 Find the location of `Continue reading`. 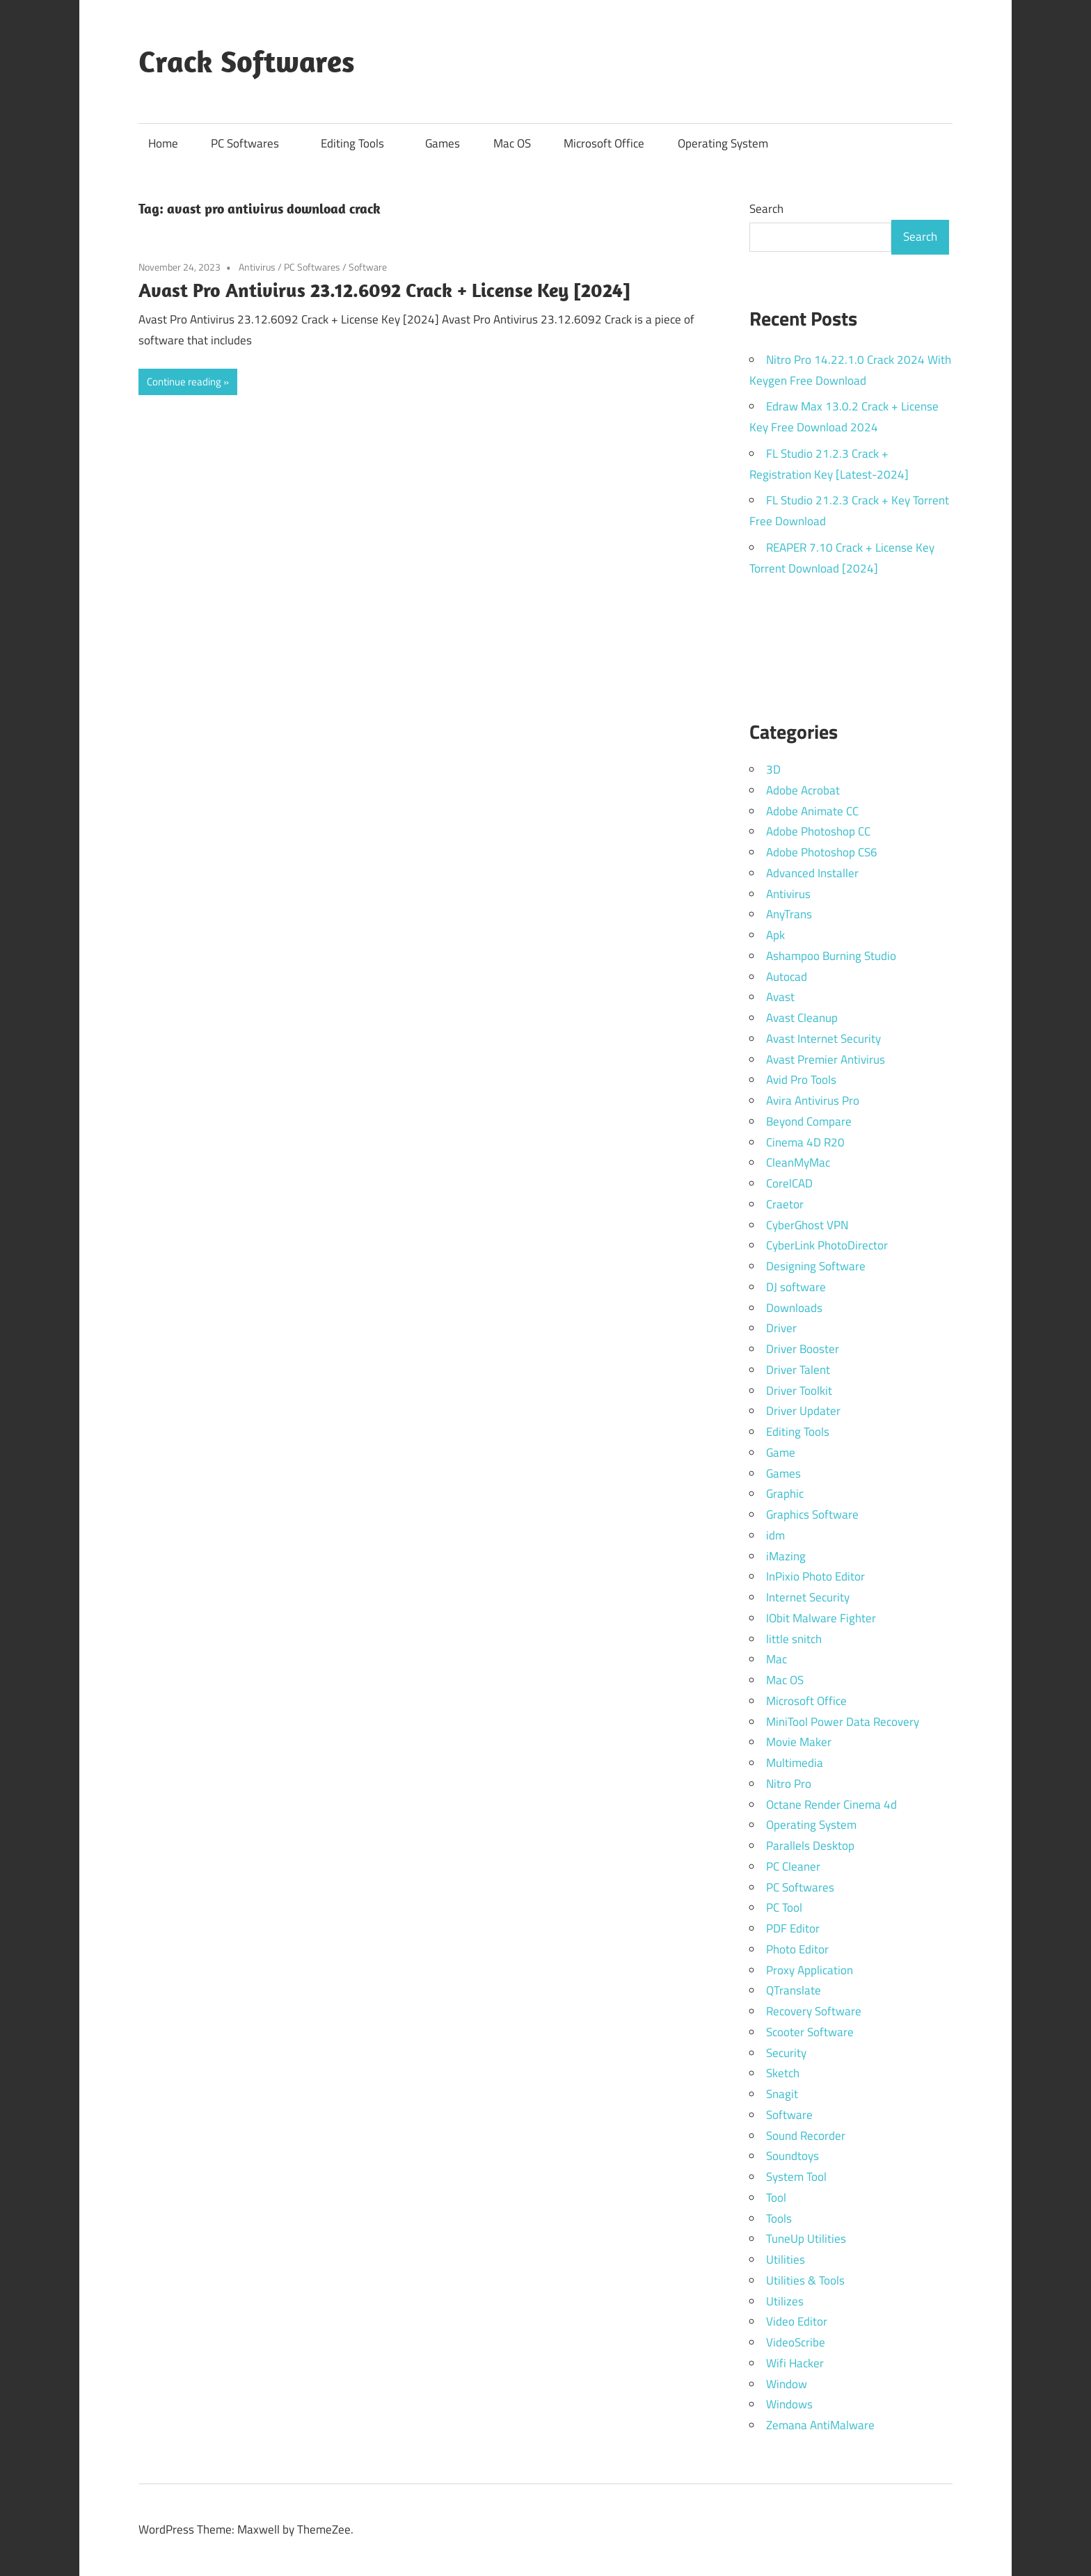

Continue reading is located at coordinates (184, 382).